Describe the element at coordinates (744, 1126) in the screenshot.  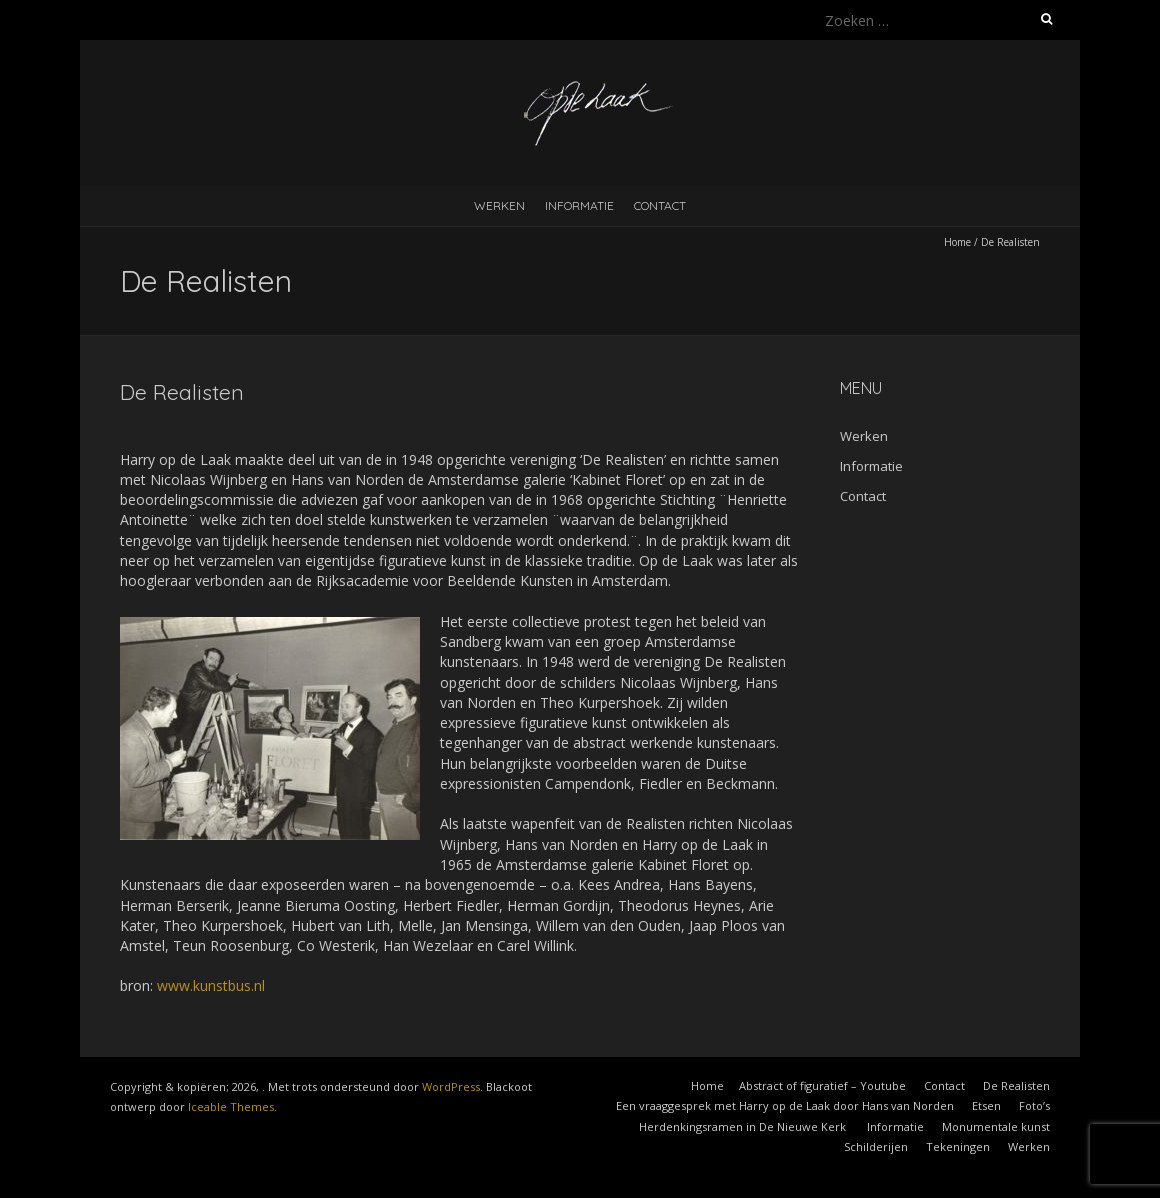
I see `Herdenkingsramen in De Nieuwe Kerk` at that location.